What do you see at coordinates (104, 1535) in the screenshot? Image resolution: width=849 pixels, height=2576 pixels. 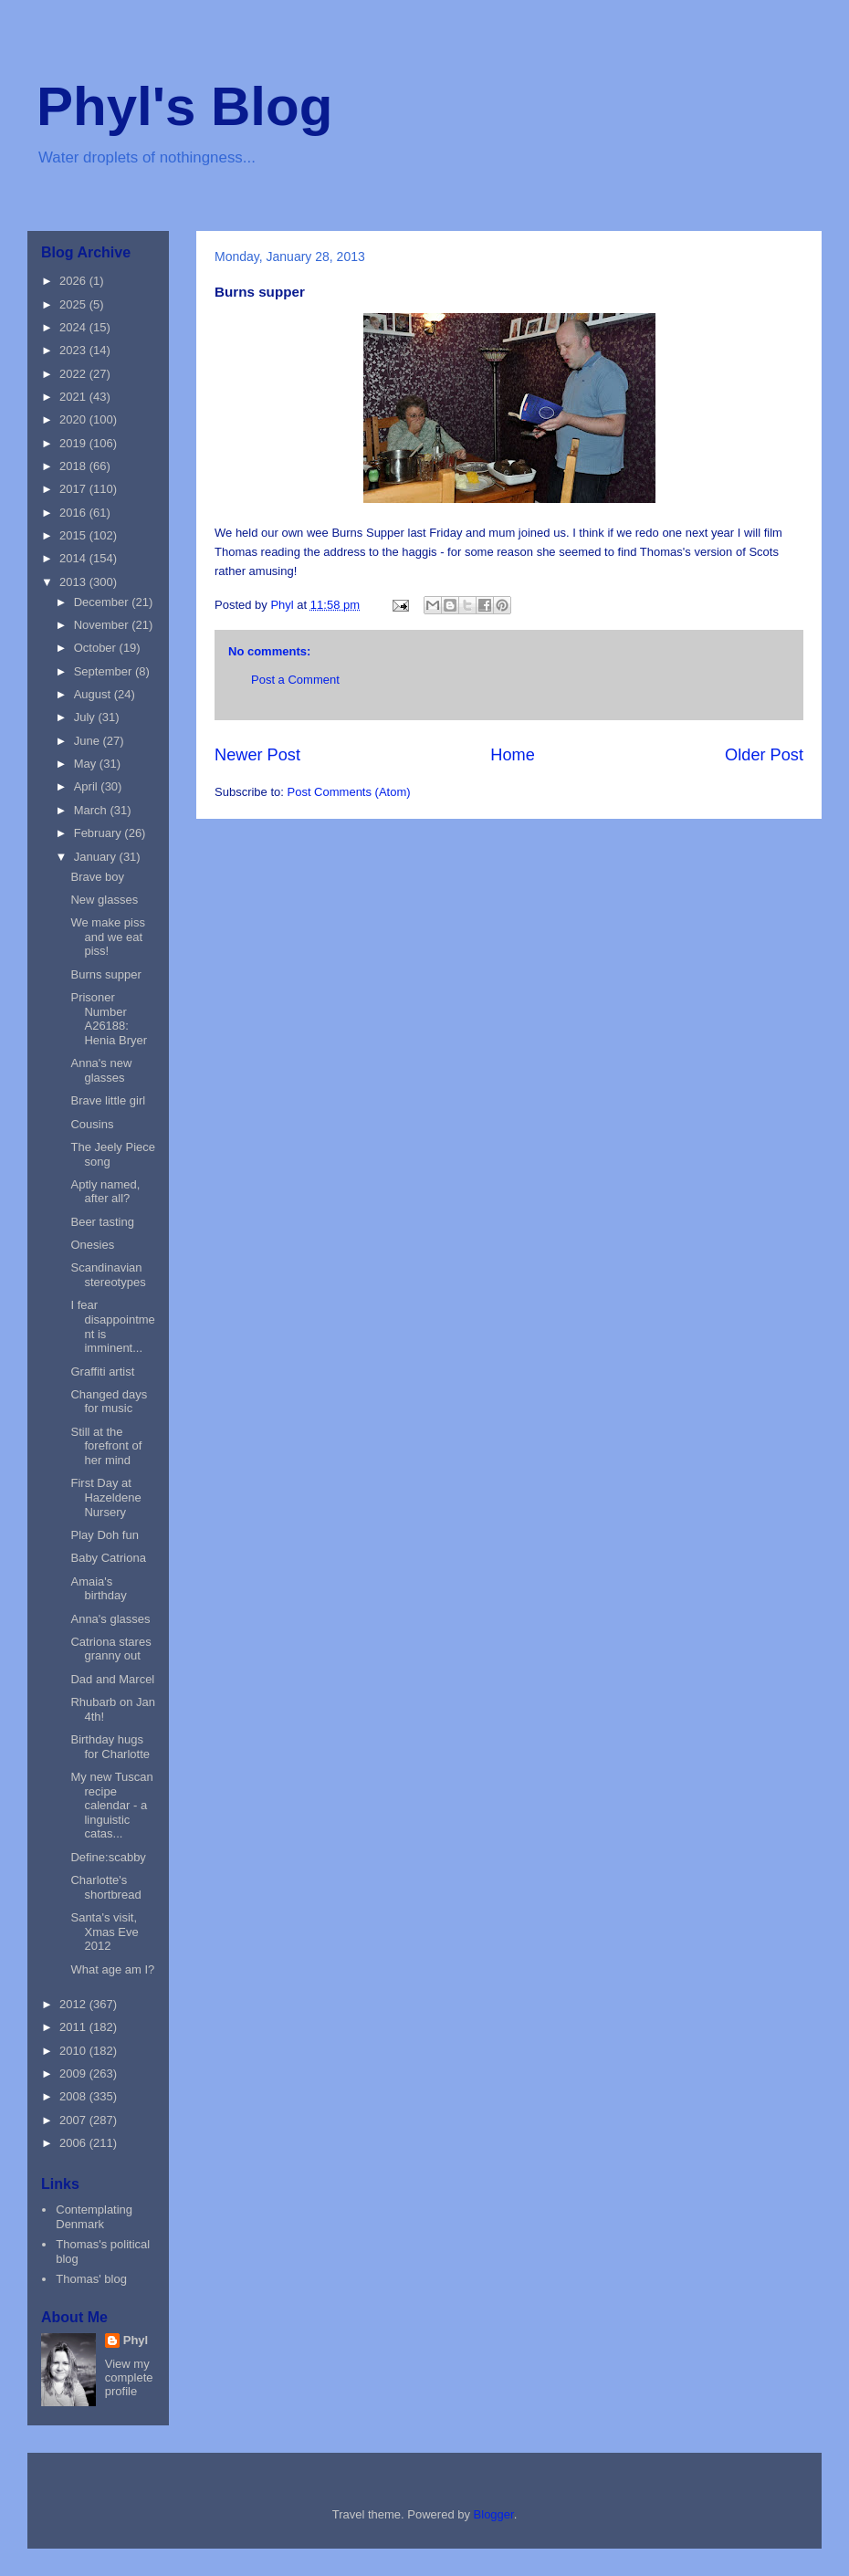 I see `Play Doh fun` at bounding box center [104, 1535].